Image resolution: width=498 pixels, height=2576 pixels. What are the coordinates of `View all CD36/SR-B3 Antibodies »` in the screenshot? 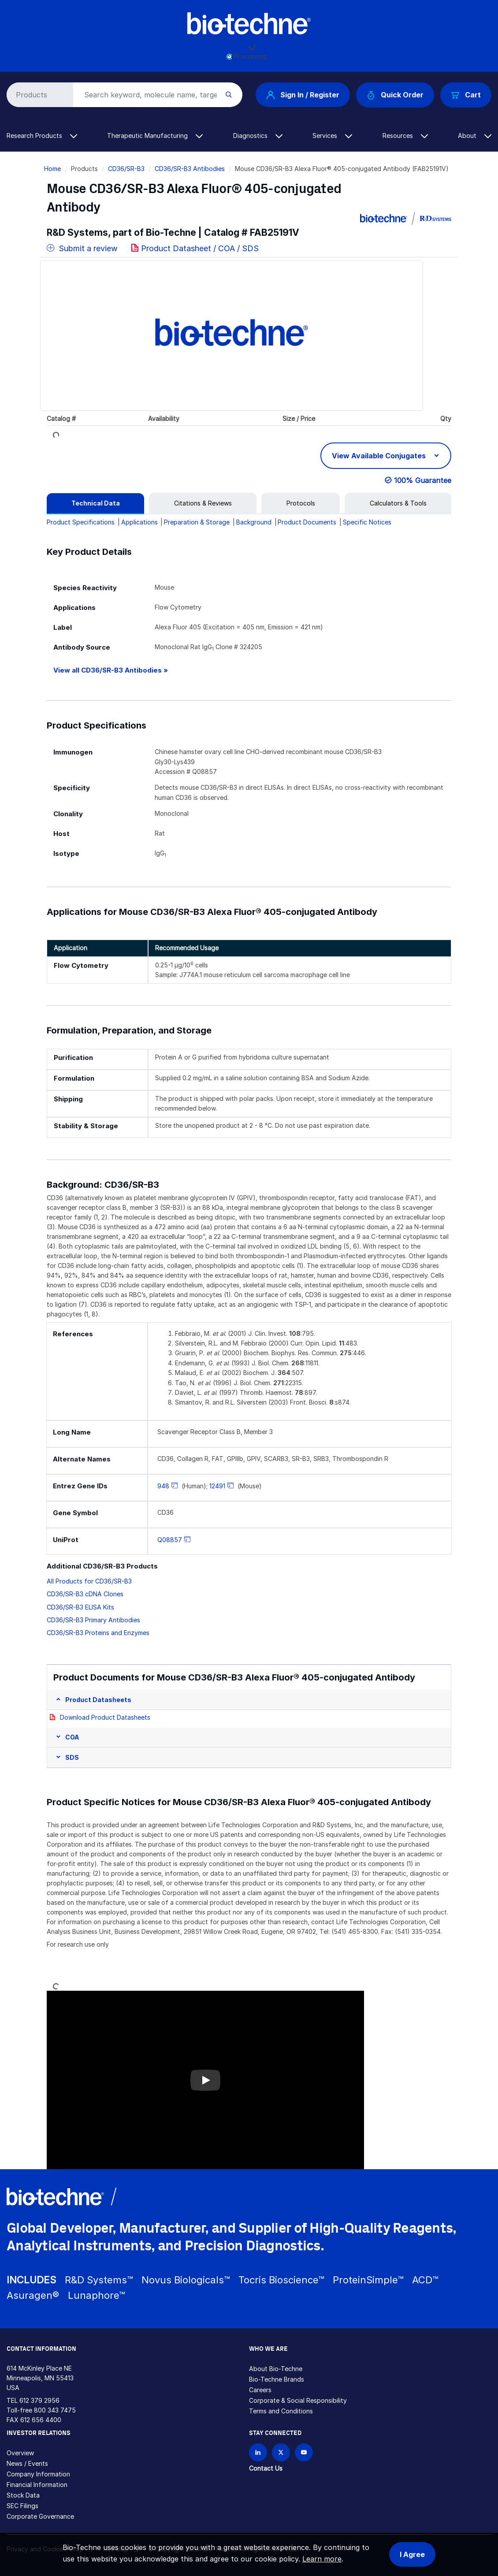 It's located at (110, 670).